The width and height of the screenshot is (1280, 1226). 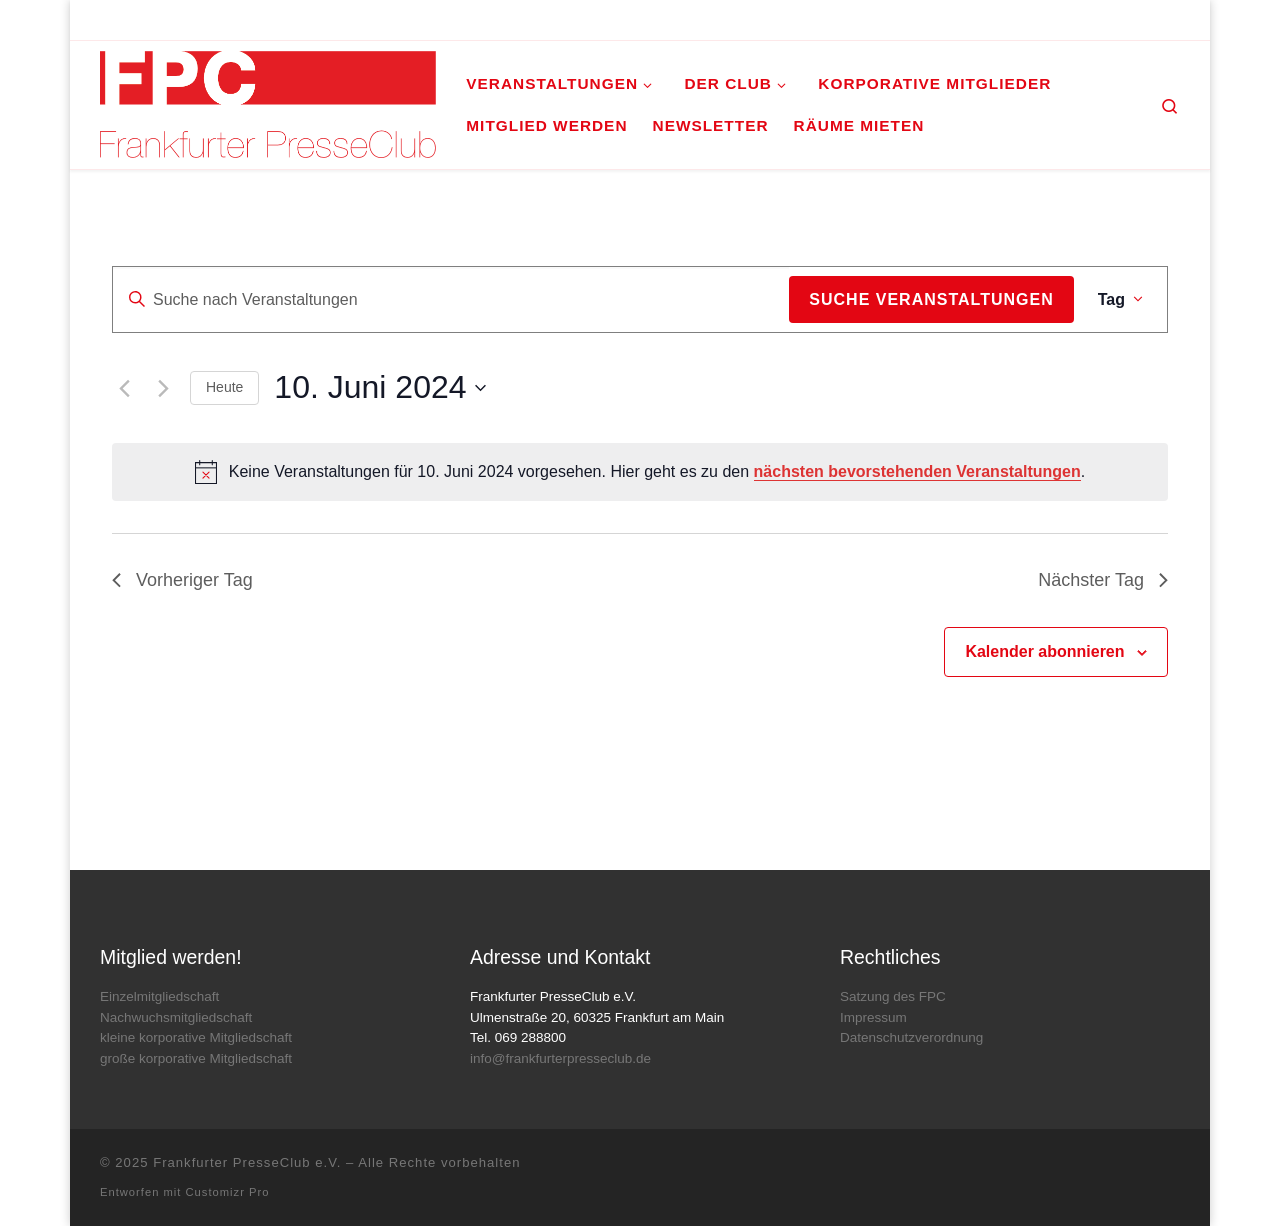 What do you see at coordinates (451, 300) in the screenshot?
I see `[Bitte Schlüsselwort eingeben. Suche nach Veranstaltungen Schlüsselwort.]` at bounding box center [451, 300].